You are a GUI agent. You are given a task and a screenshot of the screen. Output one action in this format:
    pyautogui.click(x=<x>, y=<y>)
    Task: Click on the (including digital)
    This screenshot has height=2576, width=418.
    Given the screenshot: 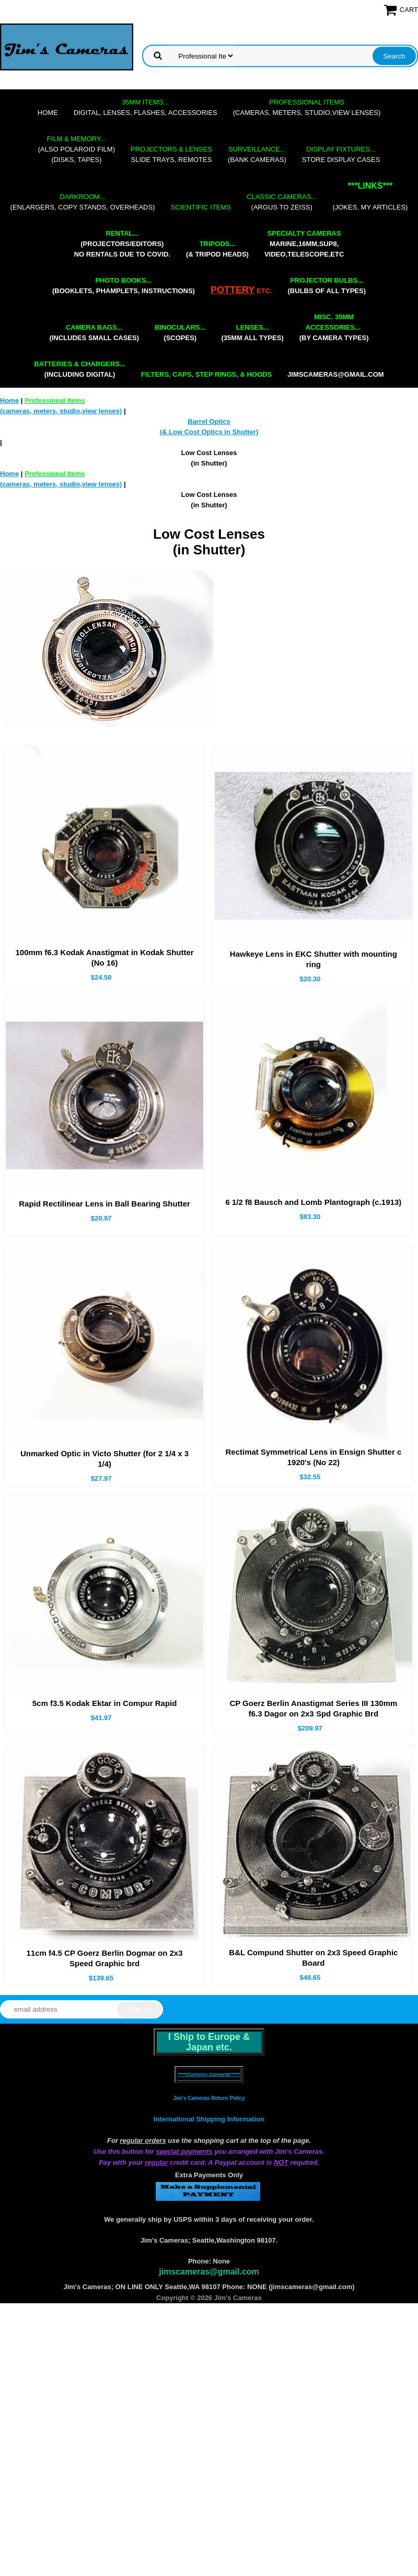 What is the action you would take?
    pyautogui.click(x=79, y=369)
    